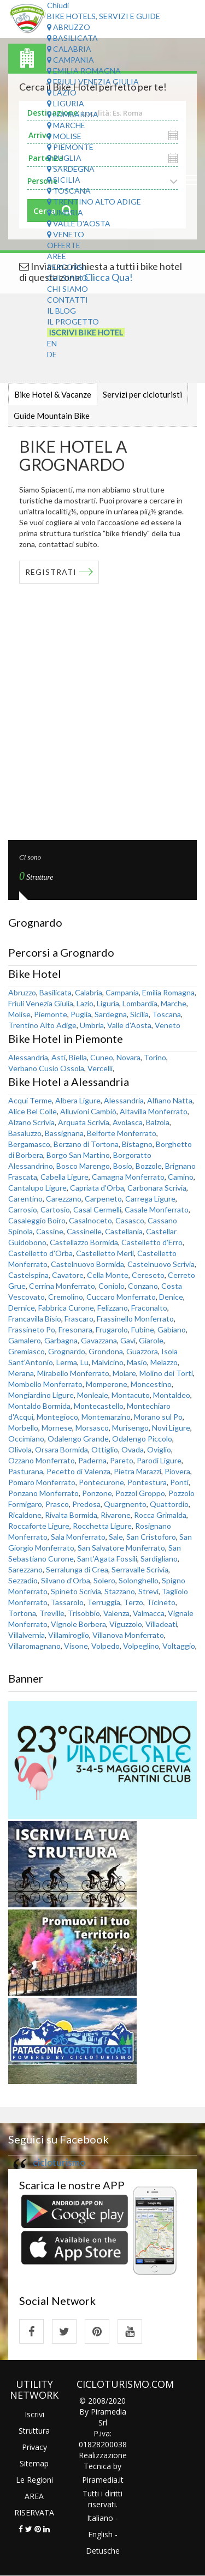 Image resolution: width=205 pixels, height=2576 pixels. I want to click on Moncestino, so click(151, 1384).